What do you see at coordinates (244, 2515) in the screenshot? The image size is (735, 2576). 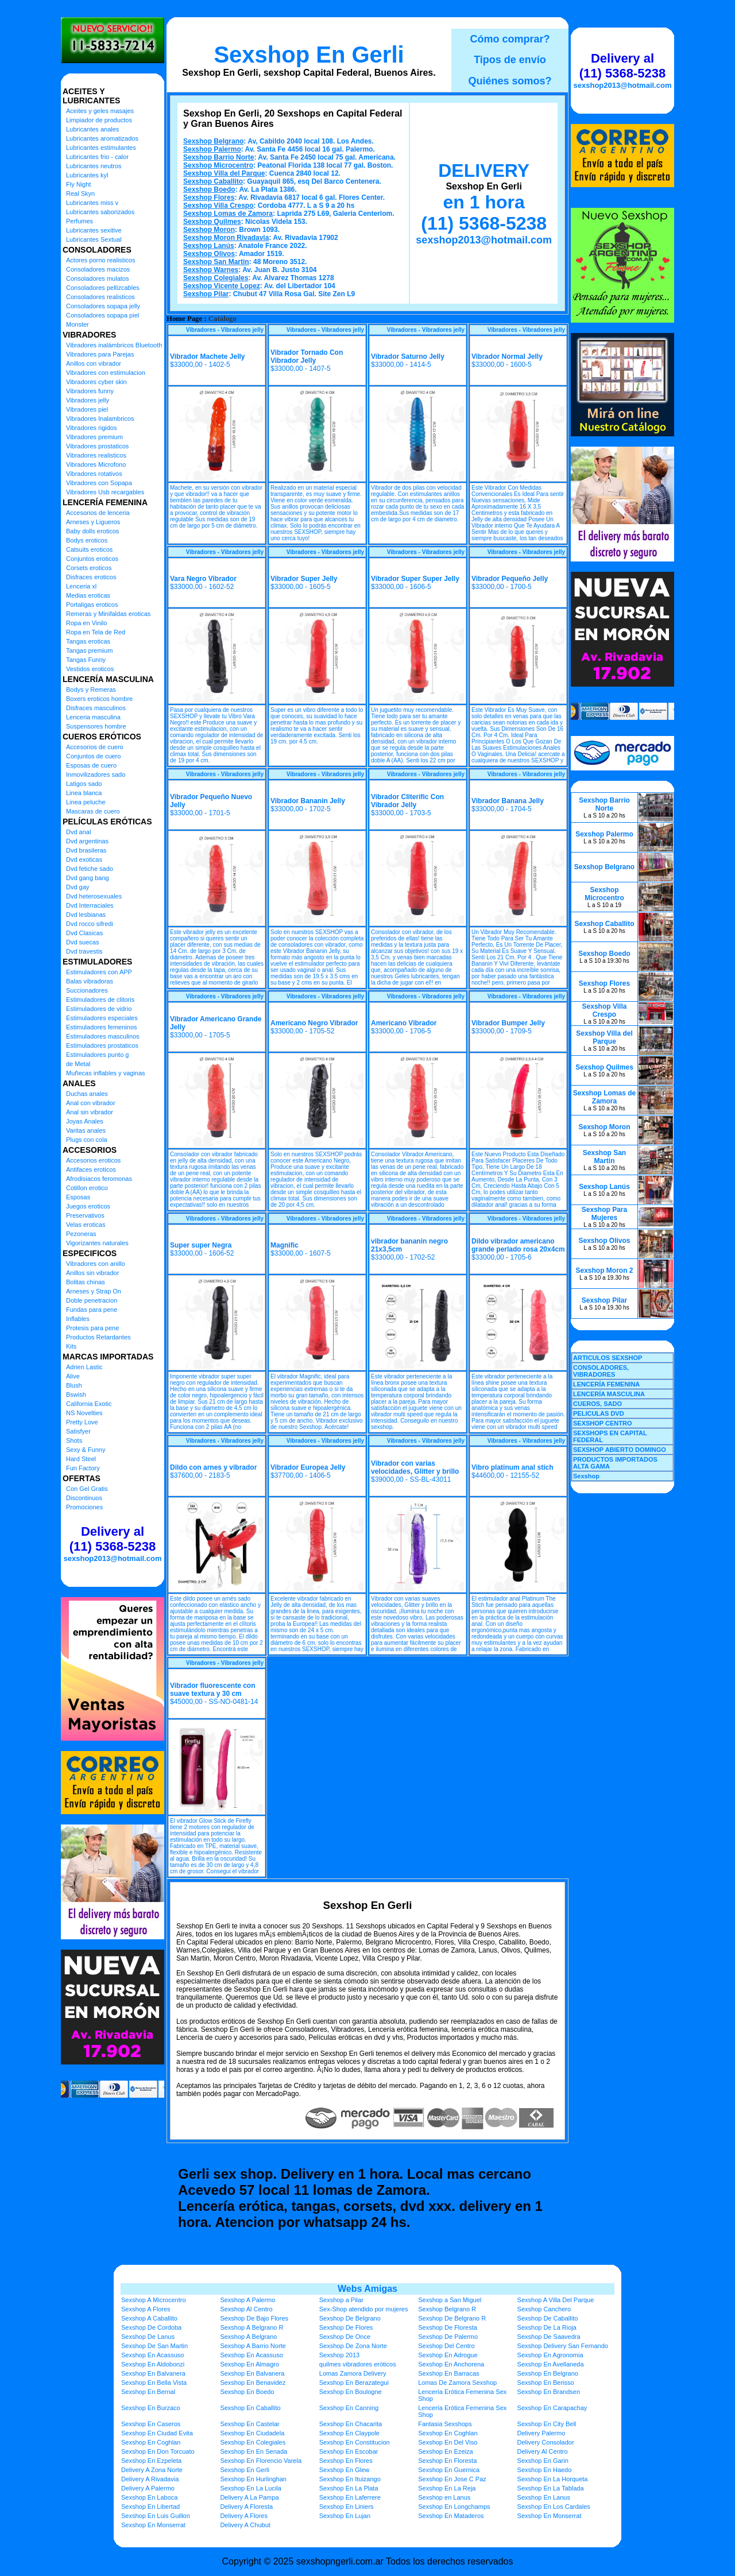 I see `Delivery A Flores` at bounding box center [244, 2515].